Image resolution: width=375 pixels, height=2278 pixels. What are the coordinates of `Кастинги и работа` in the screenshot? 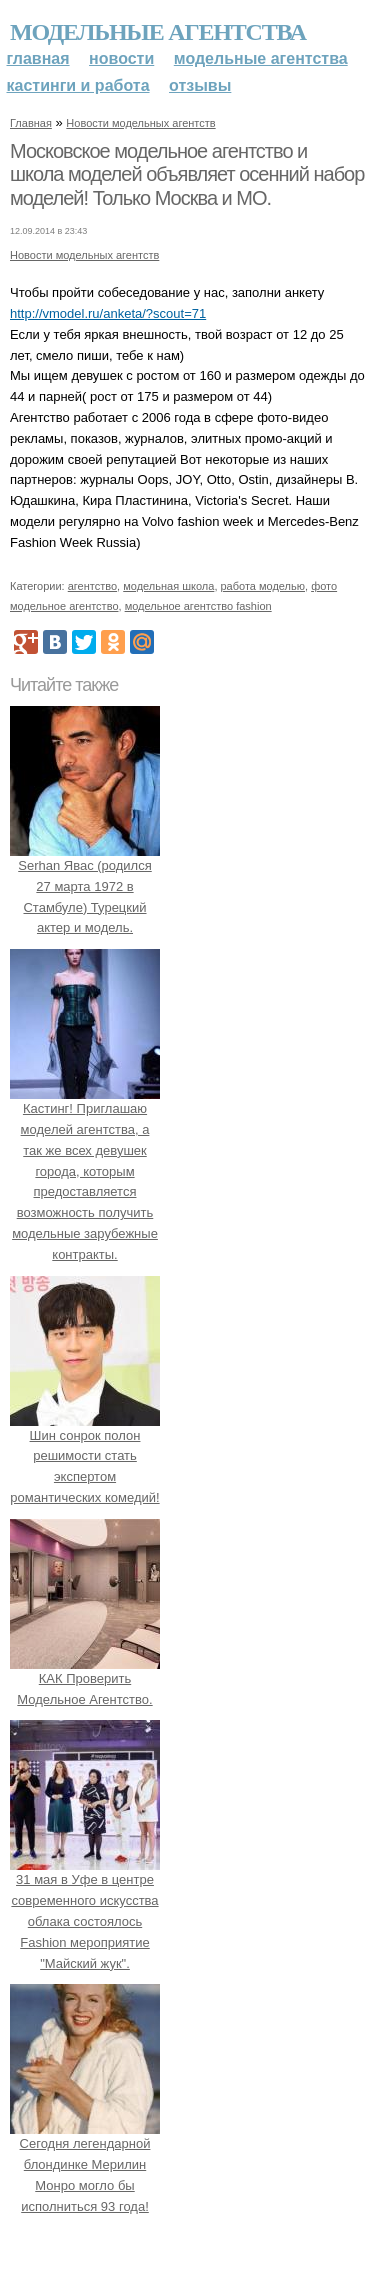 It's located at (78, 85).